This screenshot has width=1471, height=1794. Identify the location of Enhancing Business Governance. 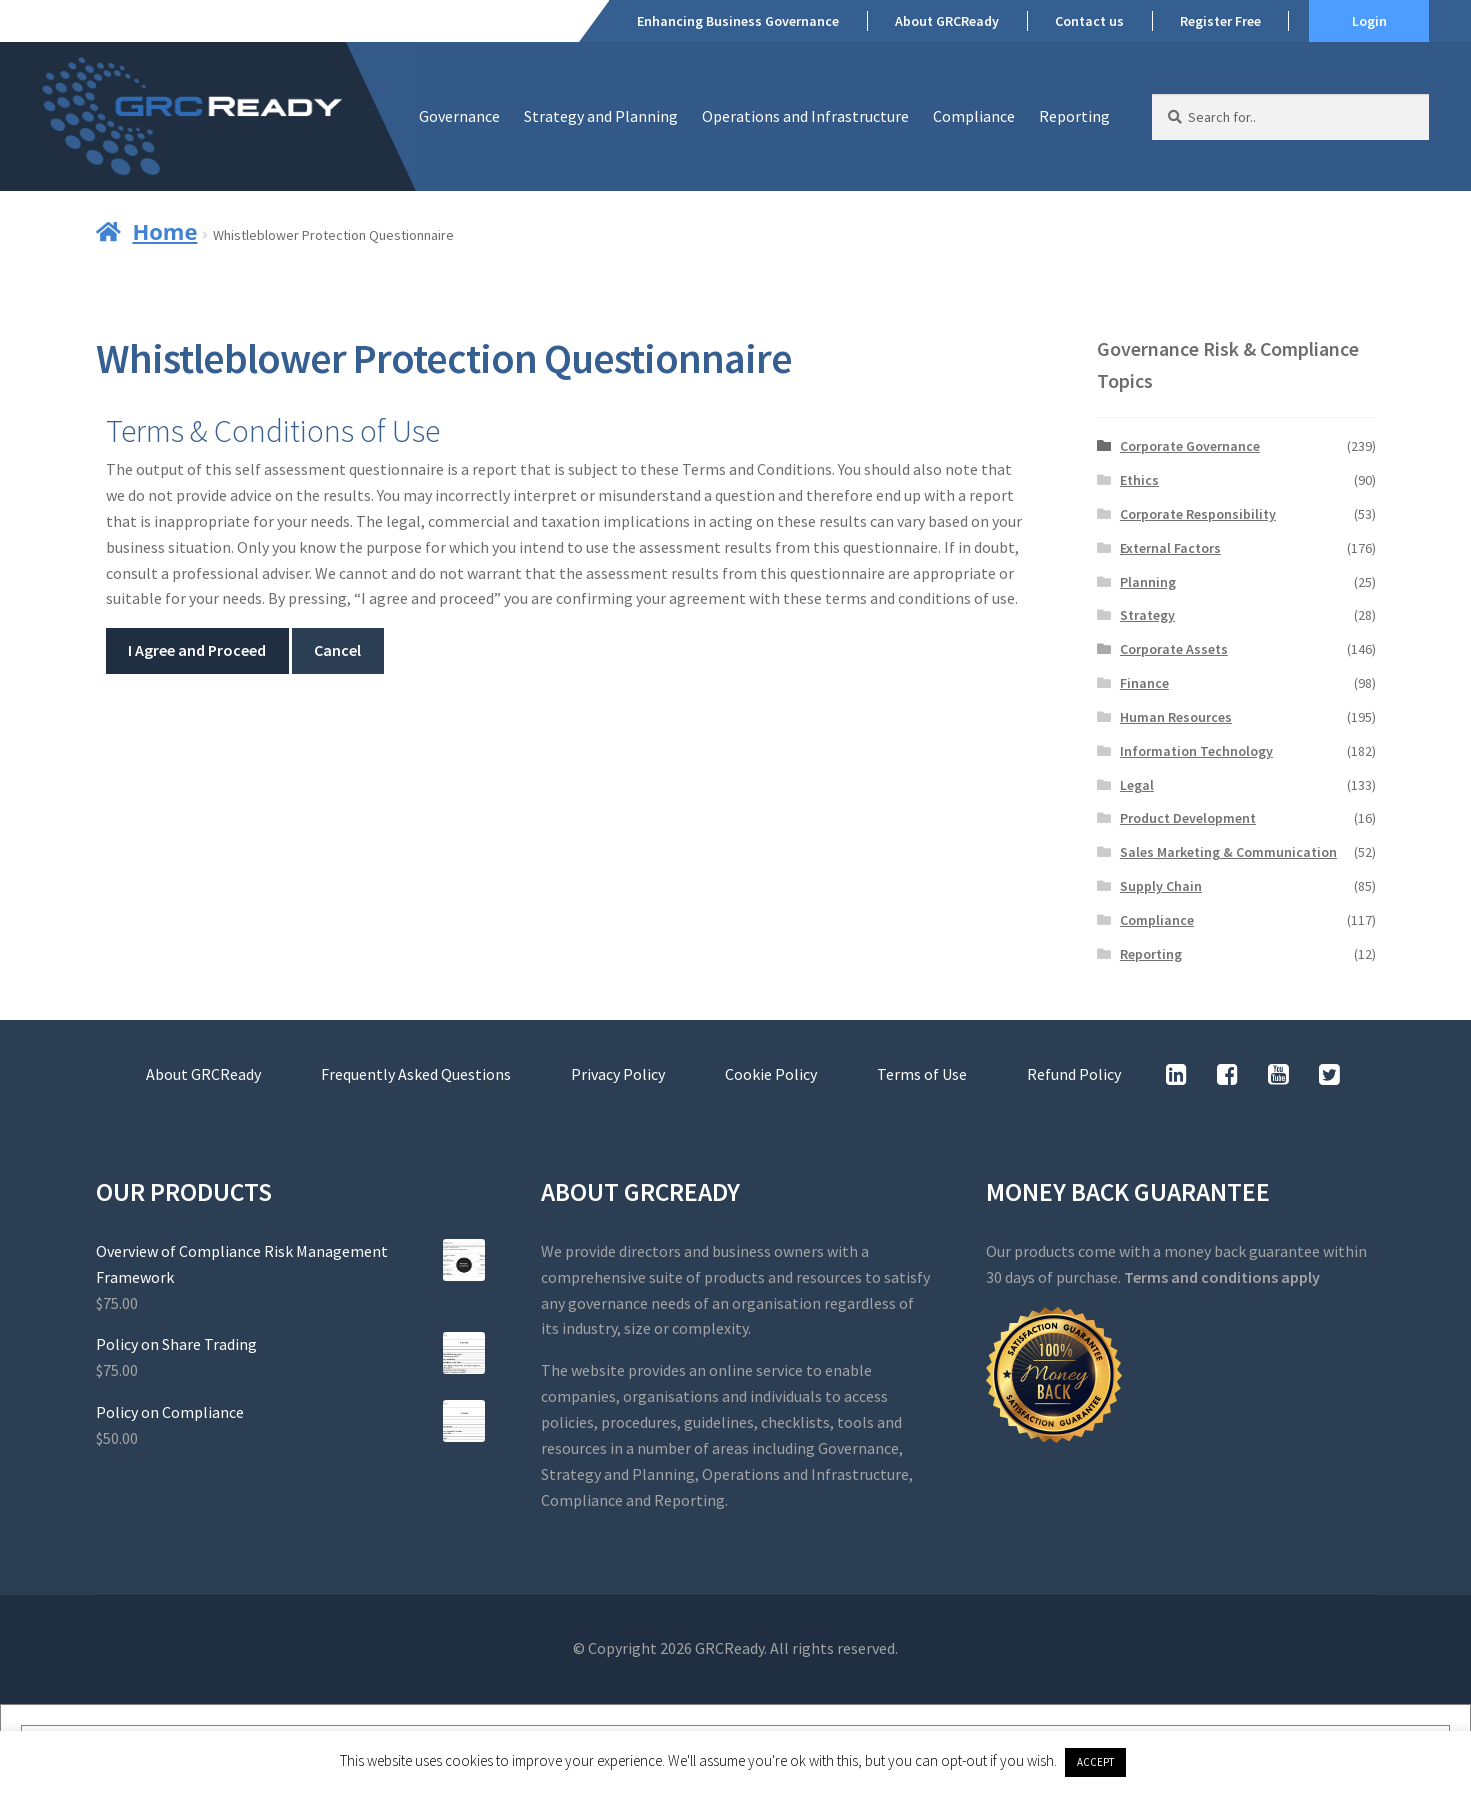
(738, 21).